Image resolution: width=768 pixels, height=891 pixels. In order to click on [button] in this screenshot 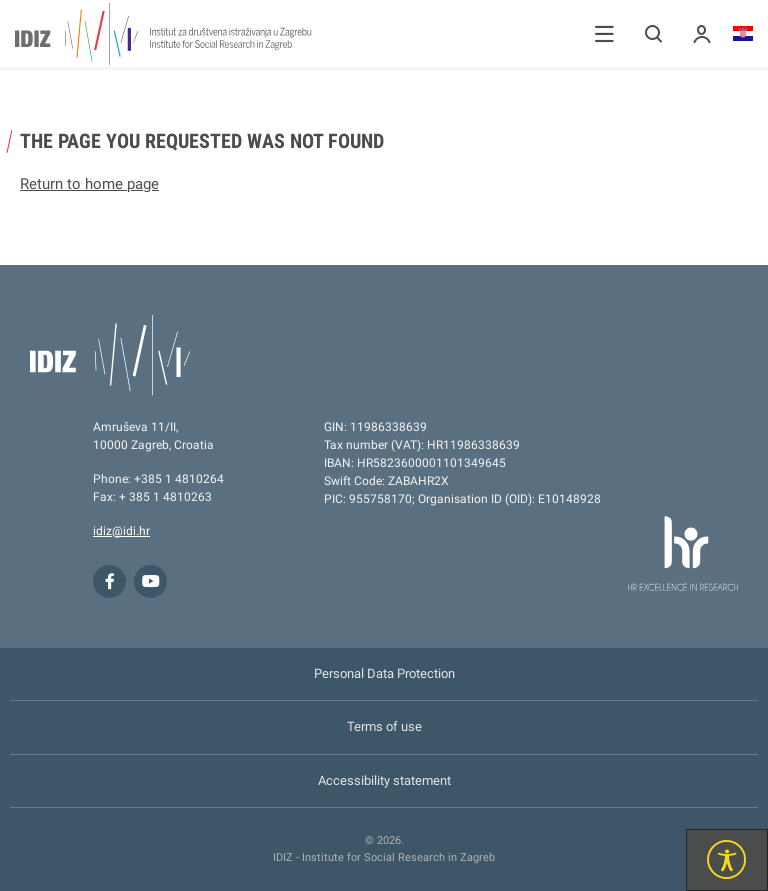, I will do `click(604, 33)`.